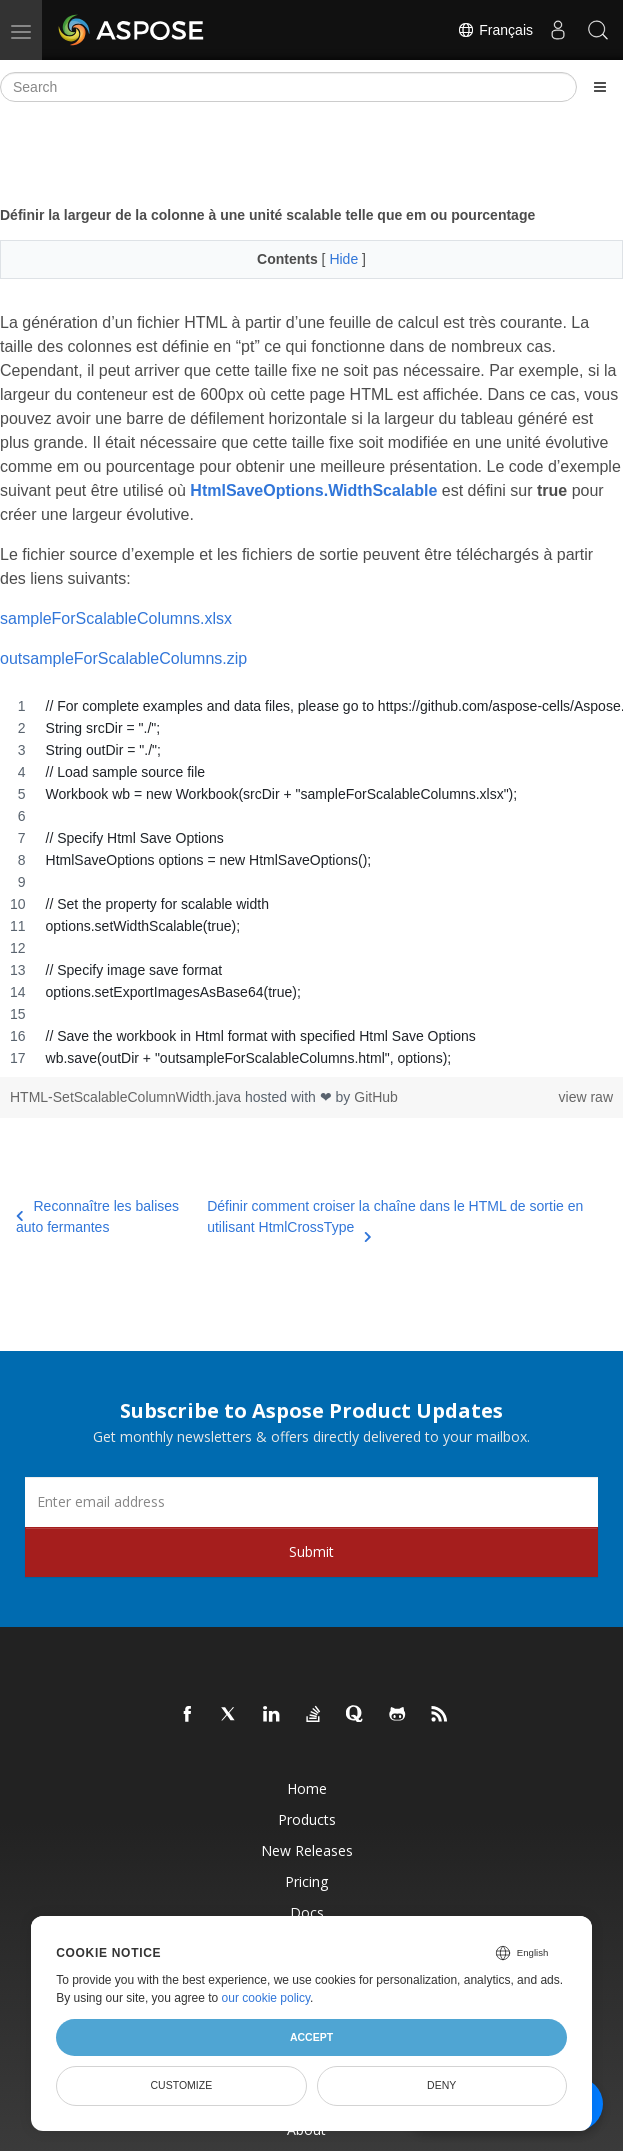 The height and width of the screenshot is (2151, 623). I want to click on Customize, so click(182, 2085).